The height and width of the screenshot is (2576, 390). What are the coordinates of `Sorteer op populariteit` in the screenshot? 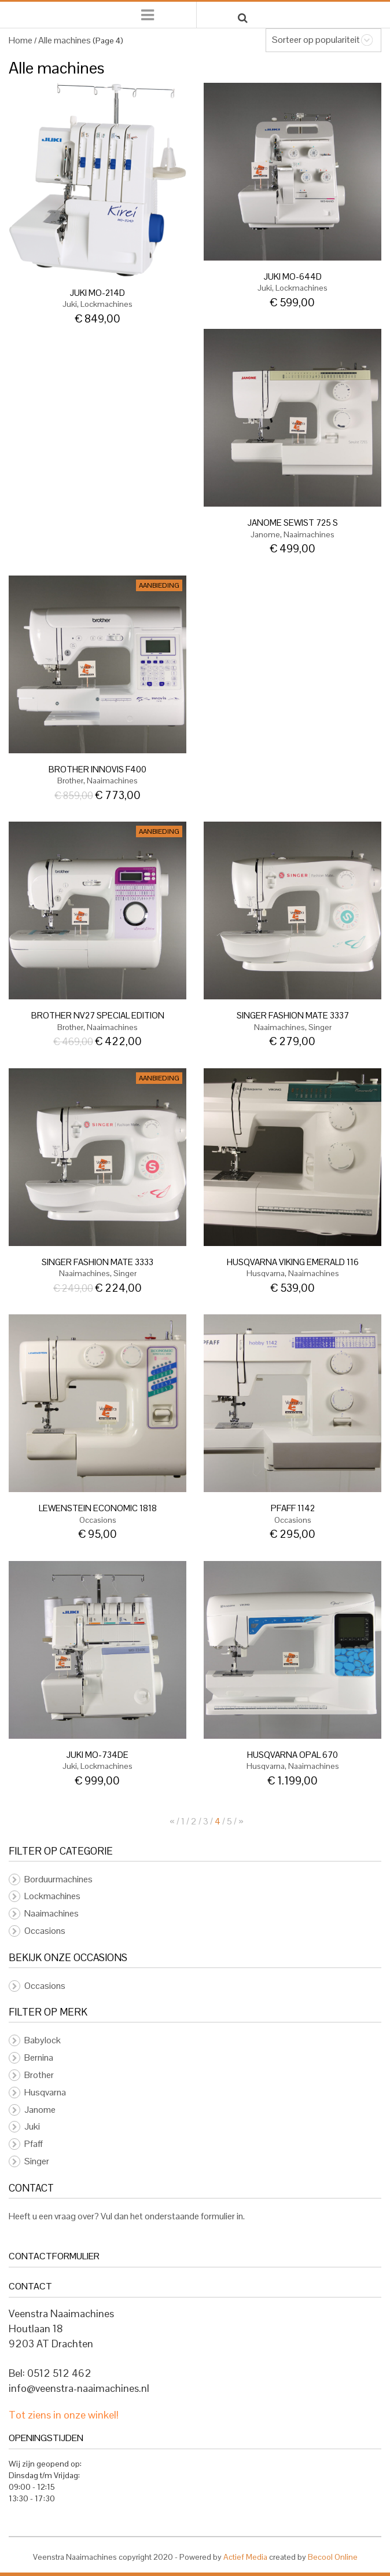 It's located at (316, 40).